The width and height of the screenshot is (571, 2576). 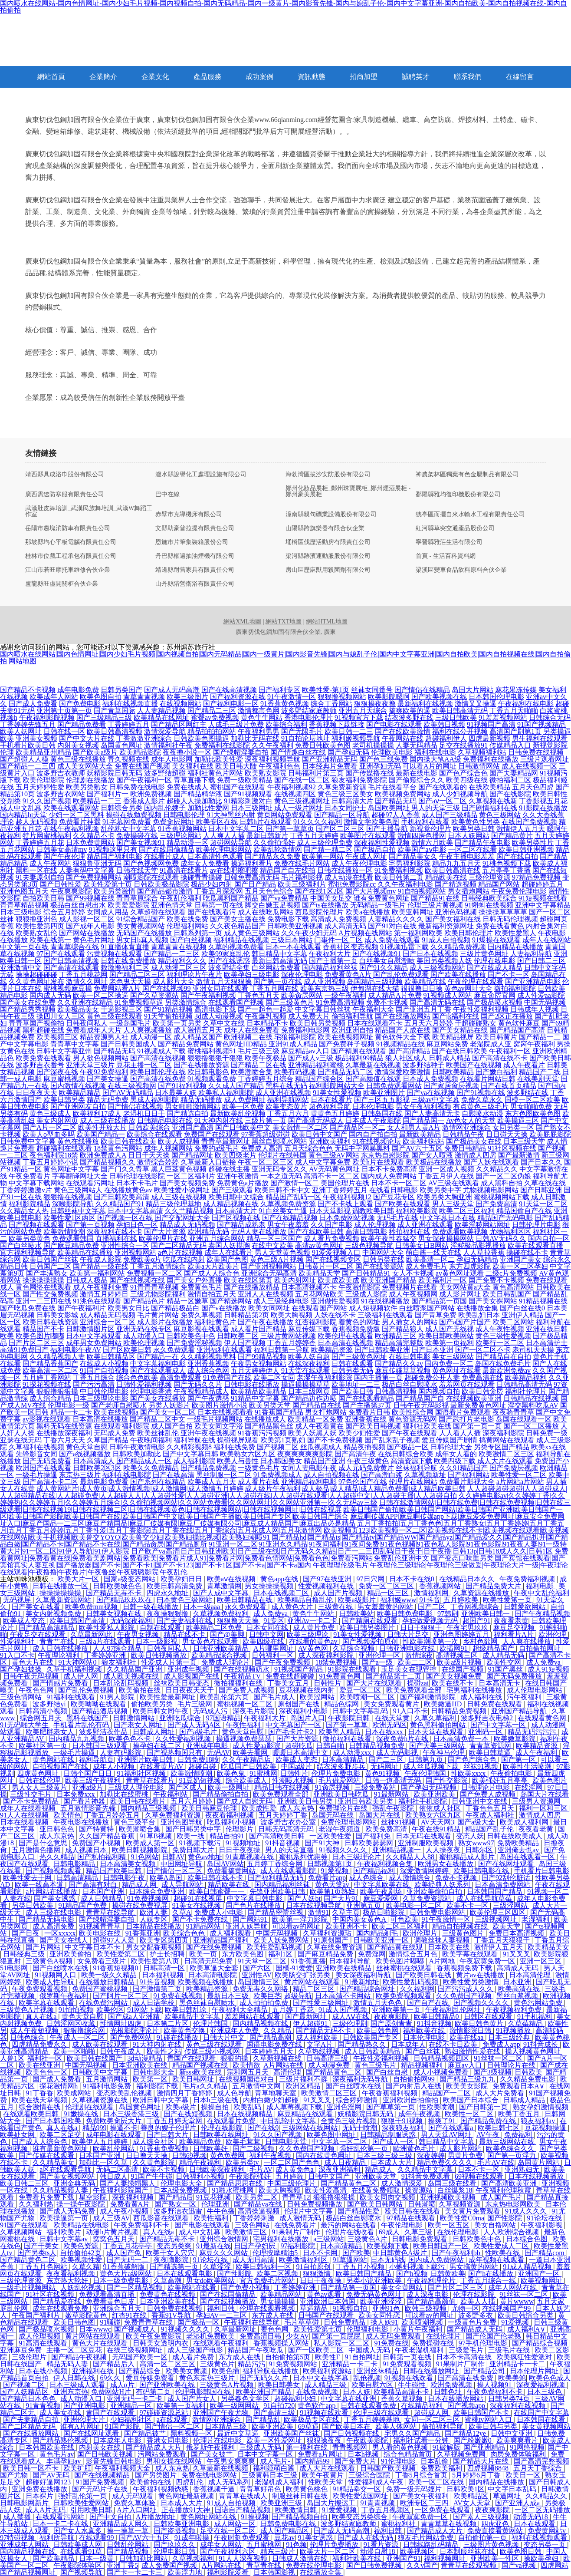 What do you see at coordinates (391, 2107) in the screenshot?
I see `国产草草第一页` at bounding box center [391, 2107].